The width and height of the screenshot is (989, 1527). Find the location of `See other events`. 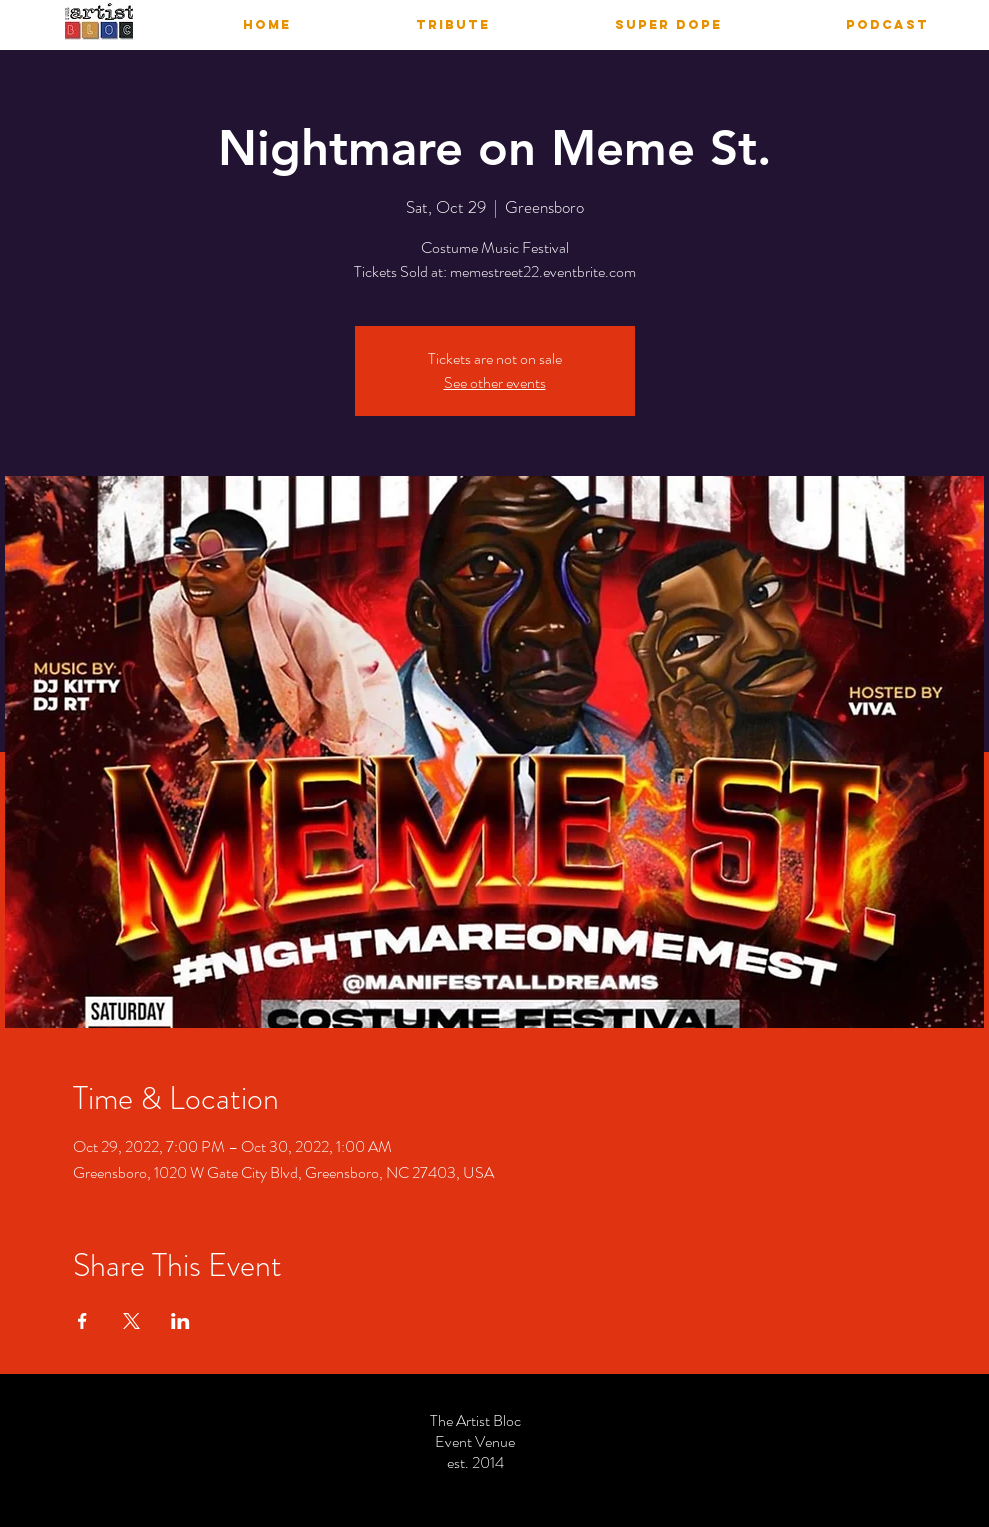

See other events is located at coordinates (495, 382).